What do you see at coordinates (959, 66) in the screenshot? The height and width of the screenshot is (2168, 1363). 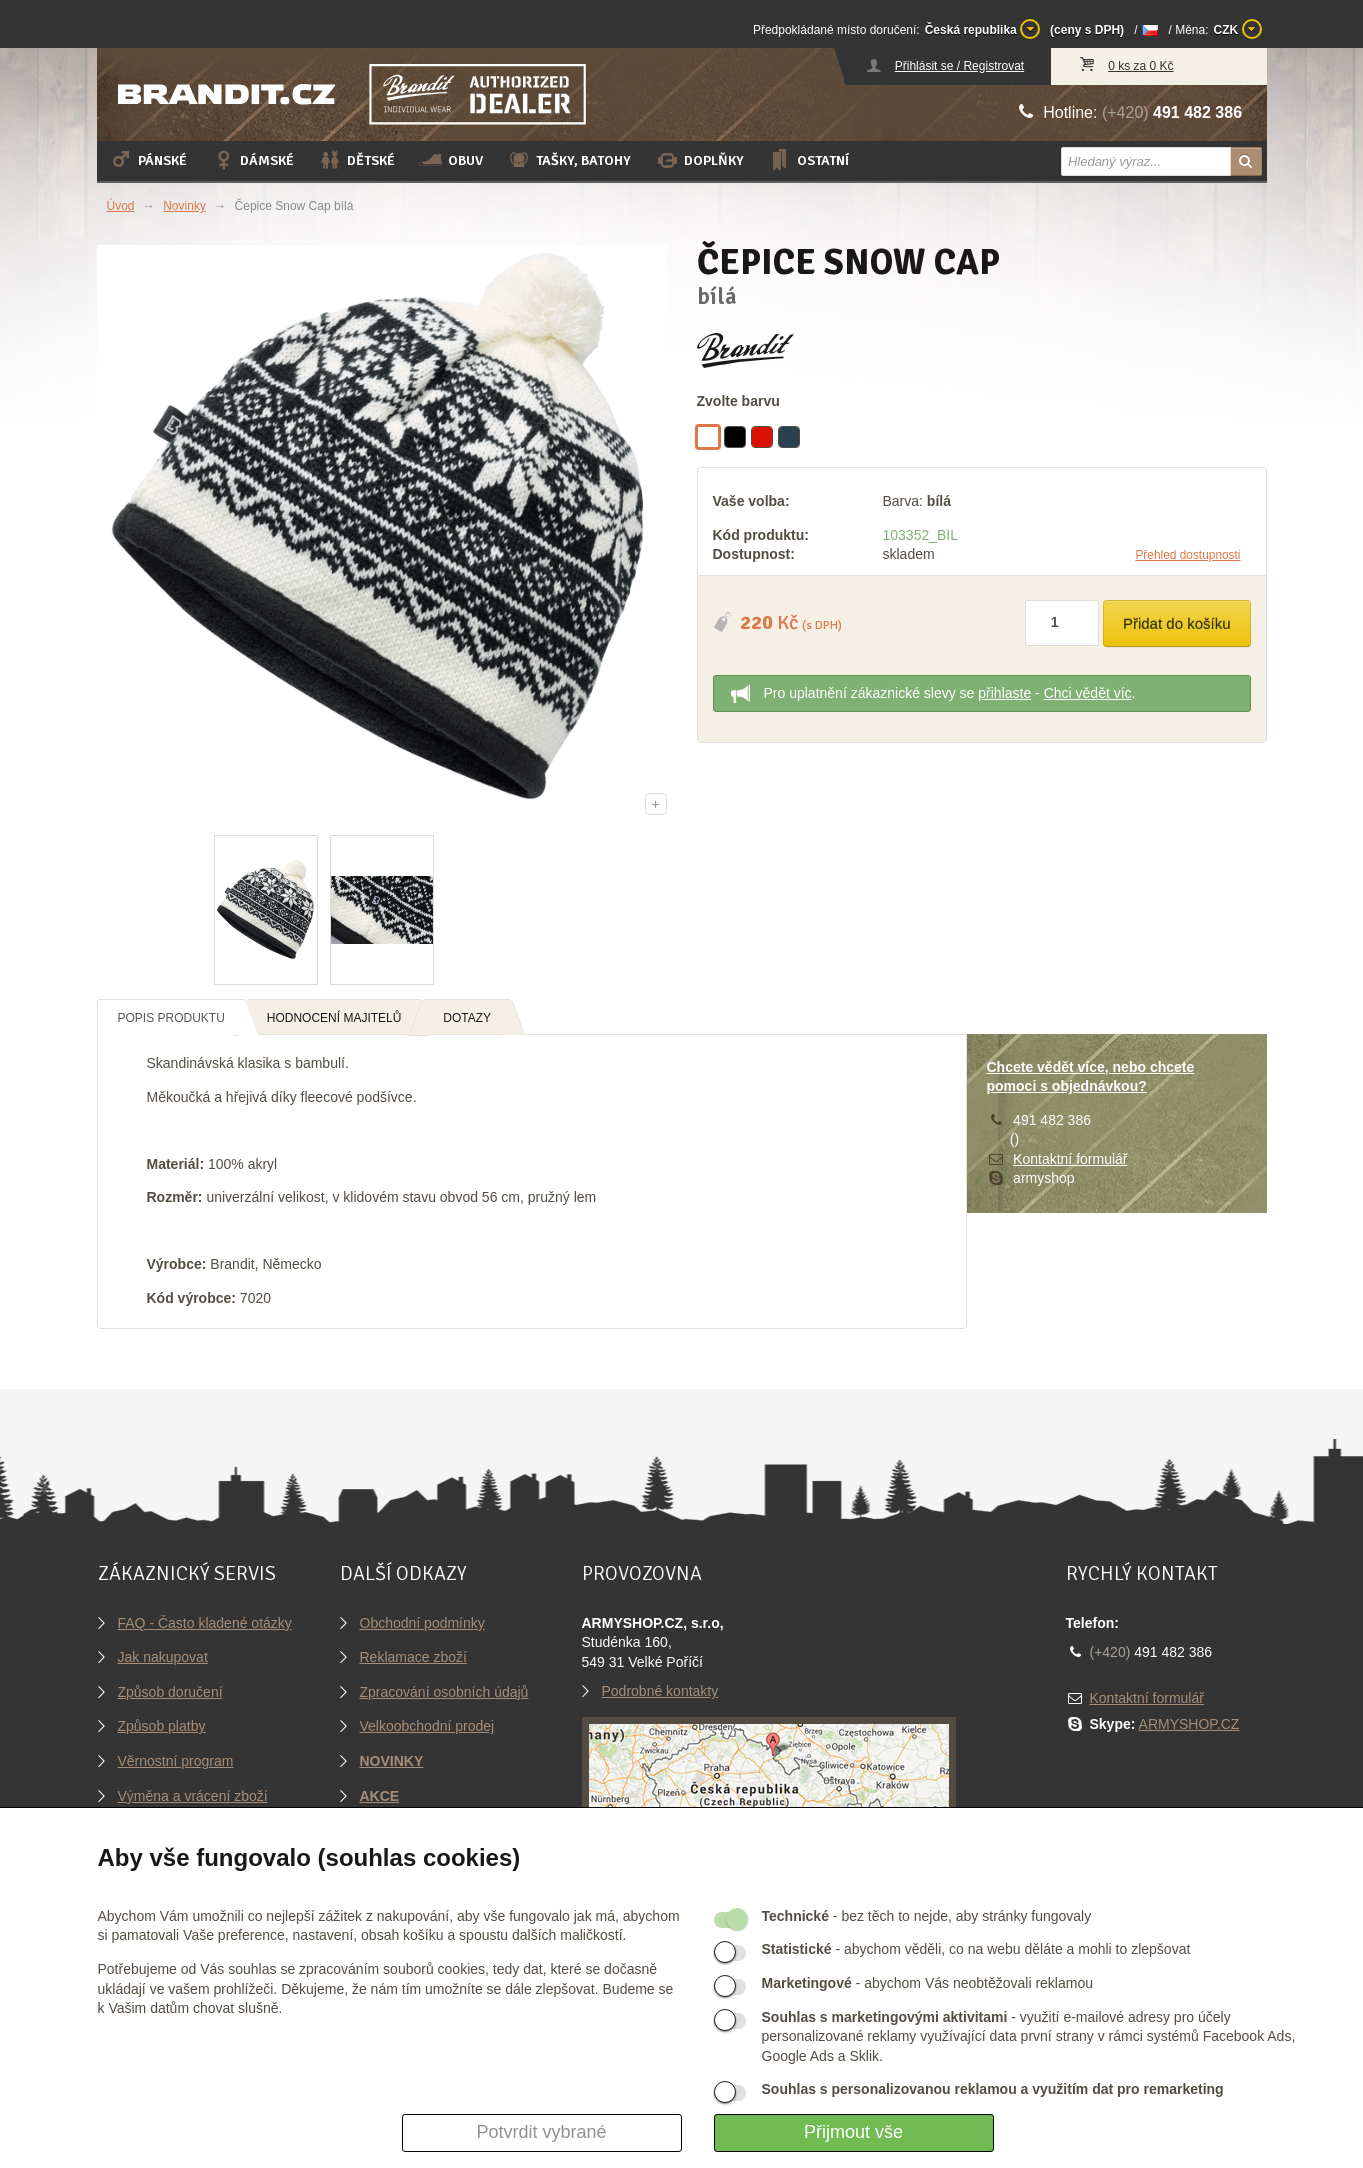 I see `Přihlásit se / Registrovat` at bounding box center [959, 66].